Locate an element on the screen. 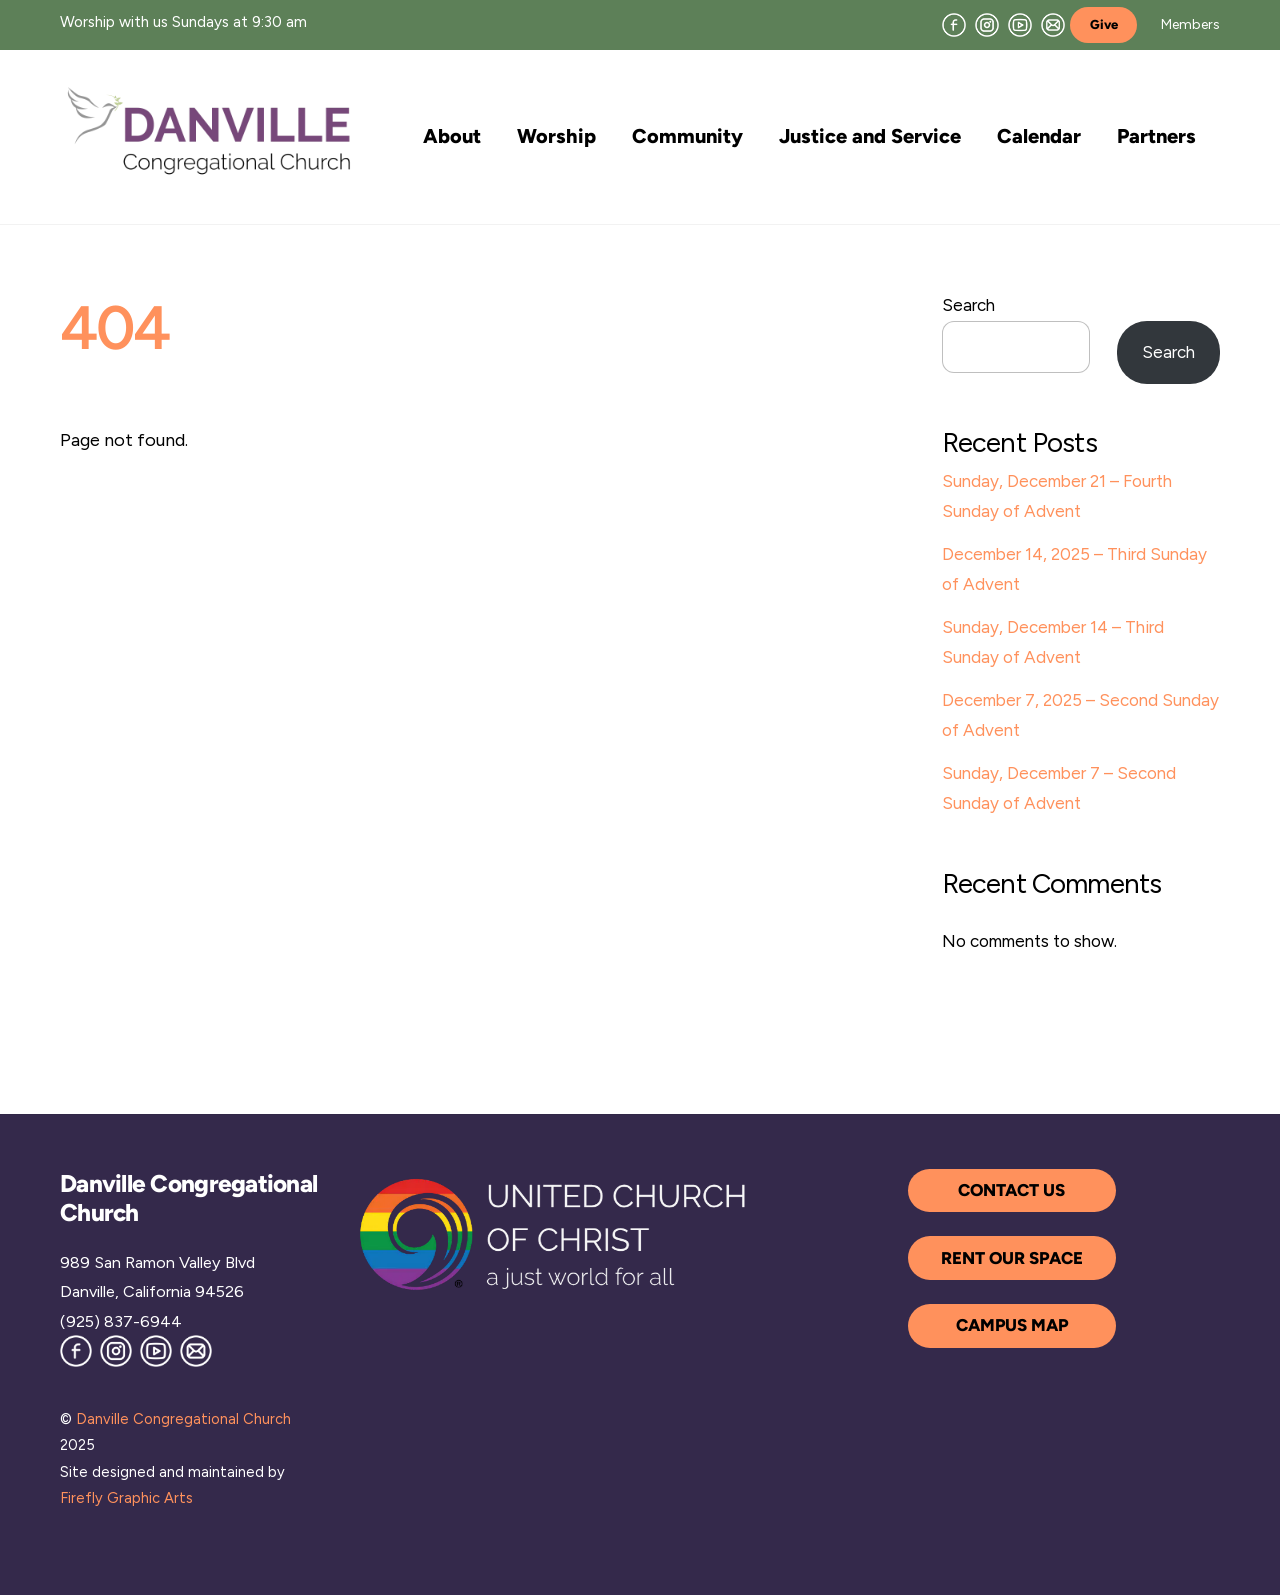 The image size is (1280, 1595). Justice and Service is located at coordinates (870, 136).